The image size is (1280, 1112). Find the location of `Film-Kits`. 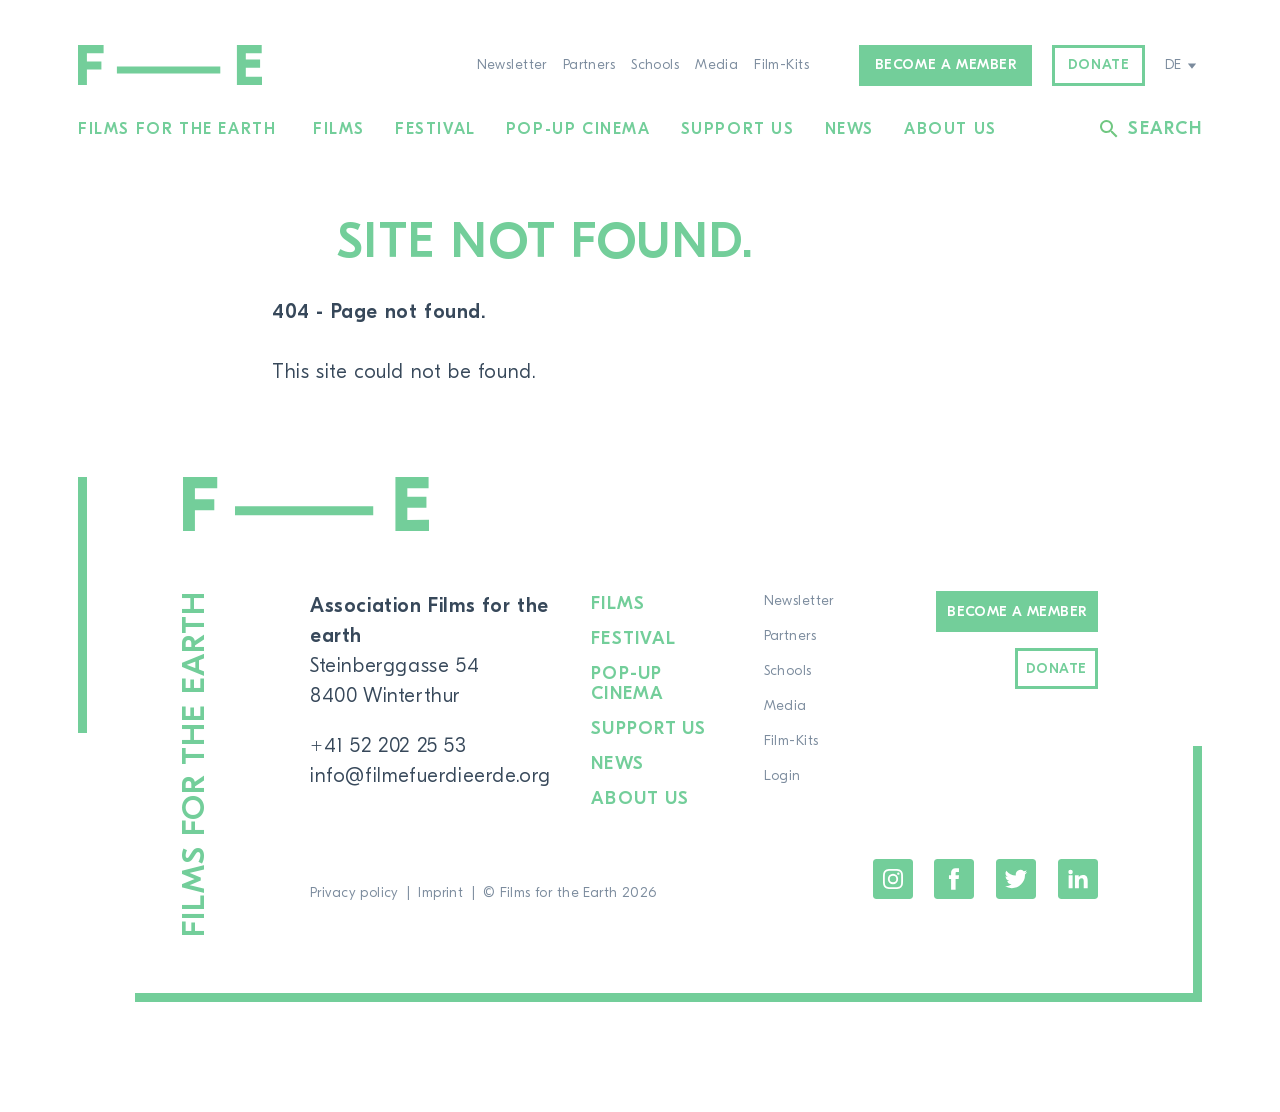

Film-Kits is located at coordinates (781, 65).